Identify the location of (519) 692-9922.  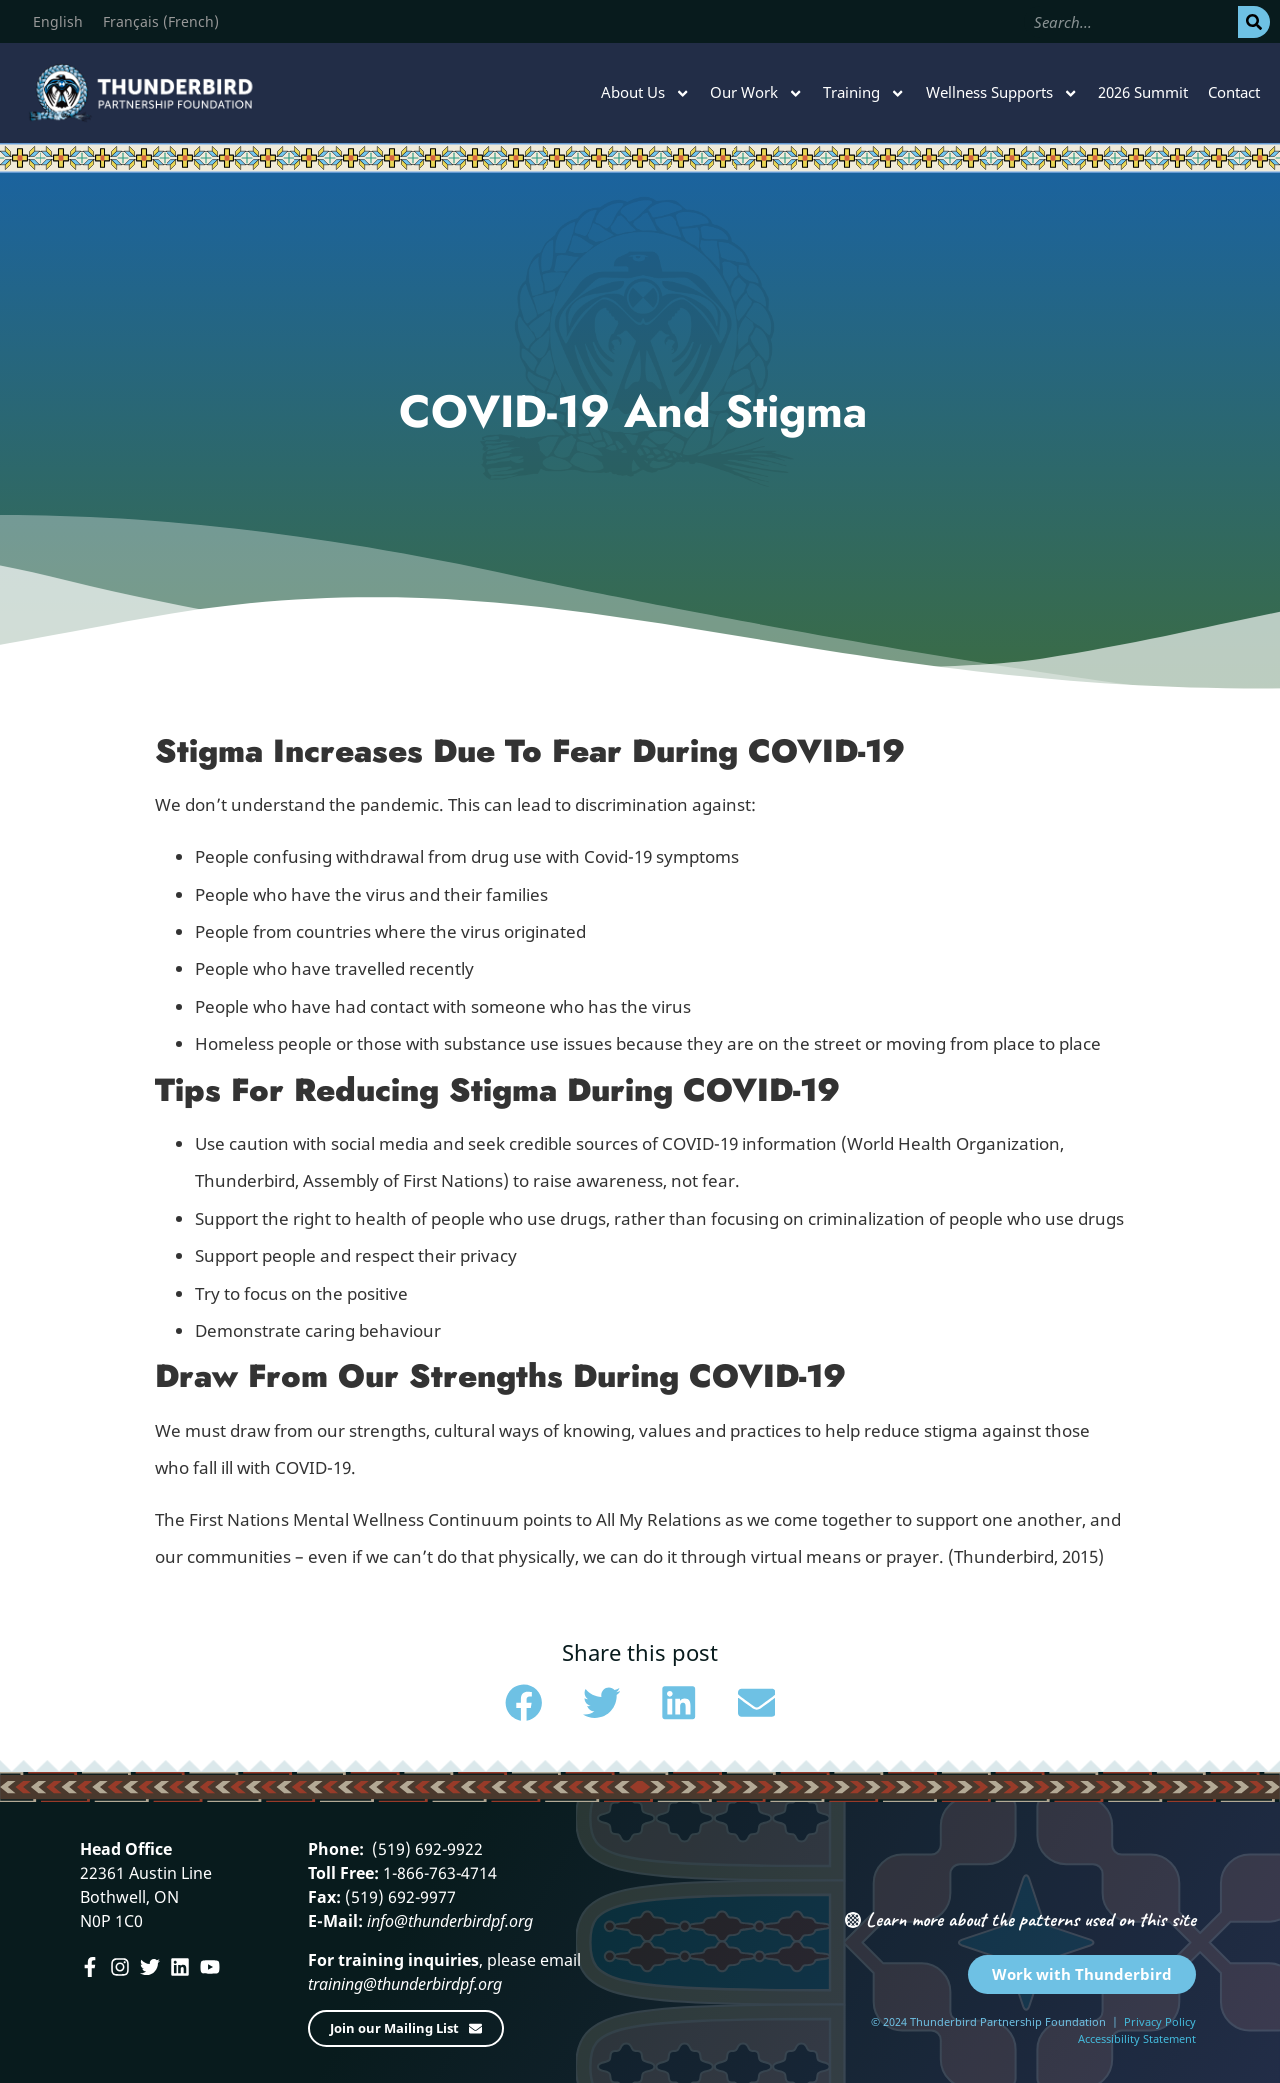
(425, 1849).